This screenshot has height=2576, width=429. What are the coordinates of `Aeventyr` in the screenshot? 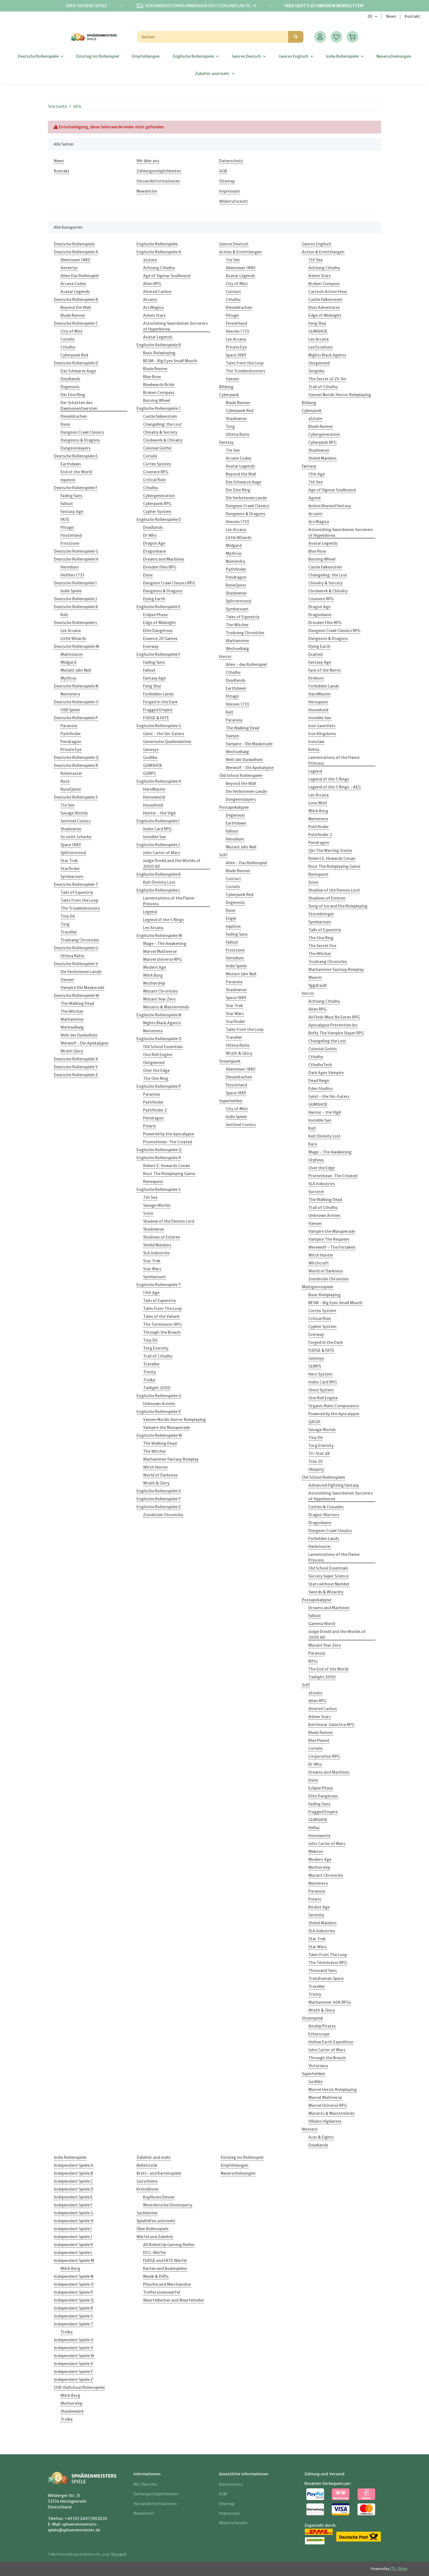 It's located at (69, 267).